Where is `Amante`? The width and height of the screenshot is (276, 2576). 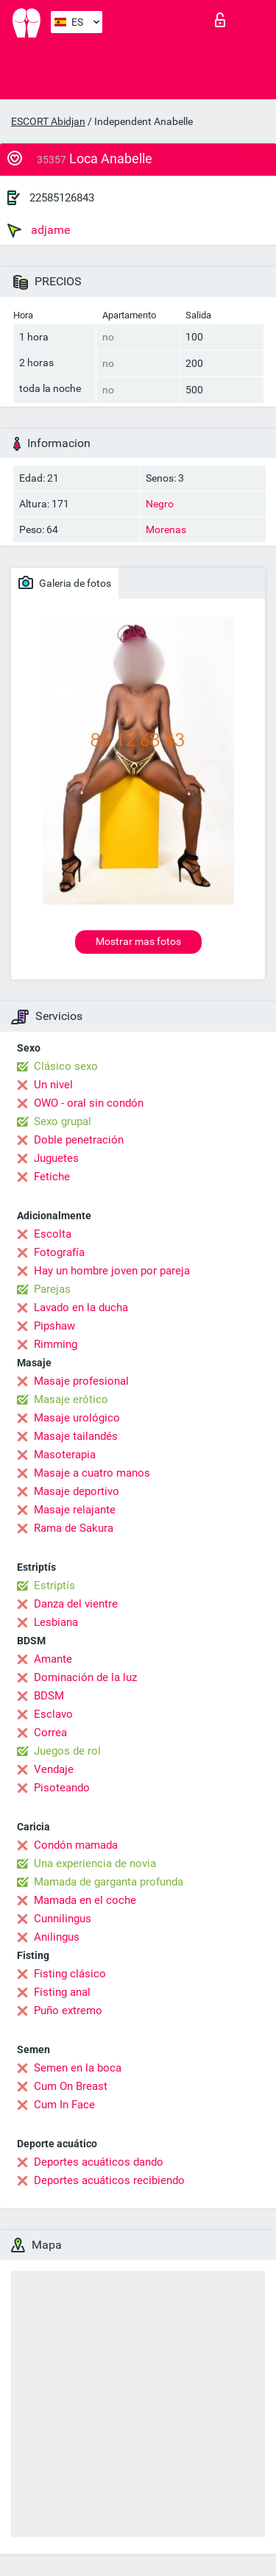 Amante is located at coordinates (53, 1659).